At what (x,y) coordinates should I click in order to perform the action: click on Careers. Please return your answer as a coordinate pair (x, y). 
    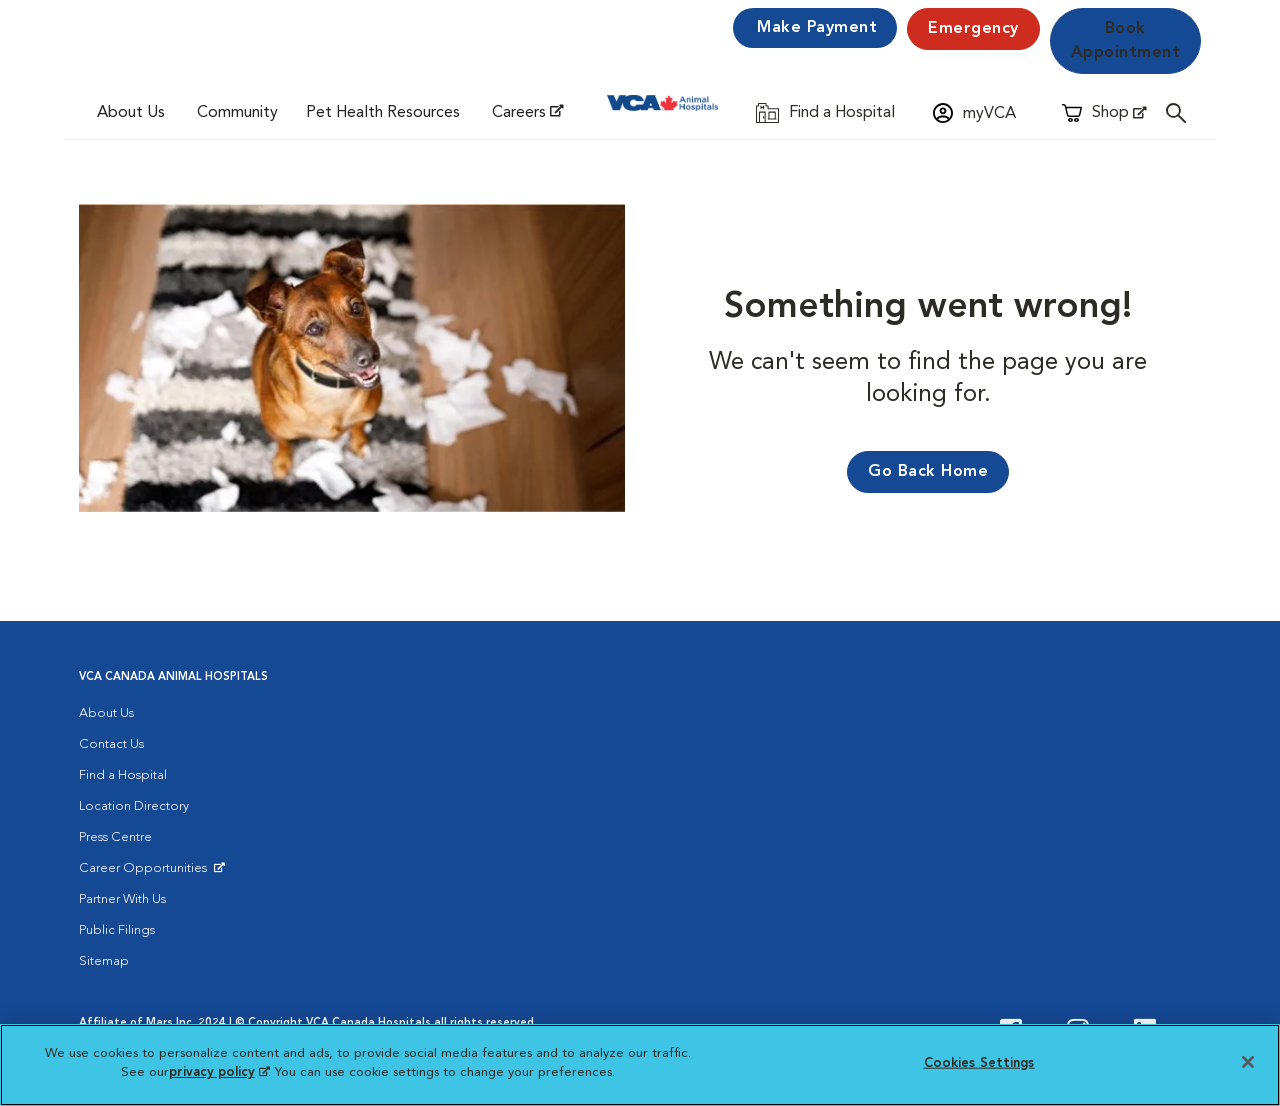
    Looking at the image, I should click on (519, 113).